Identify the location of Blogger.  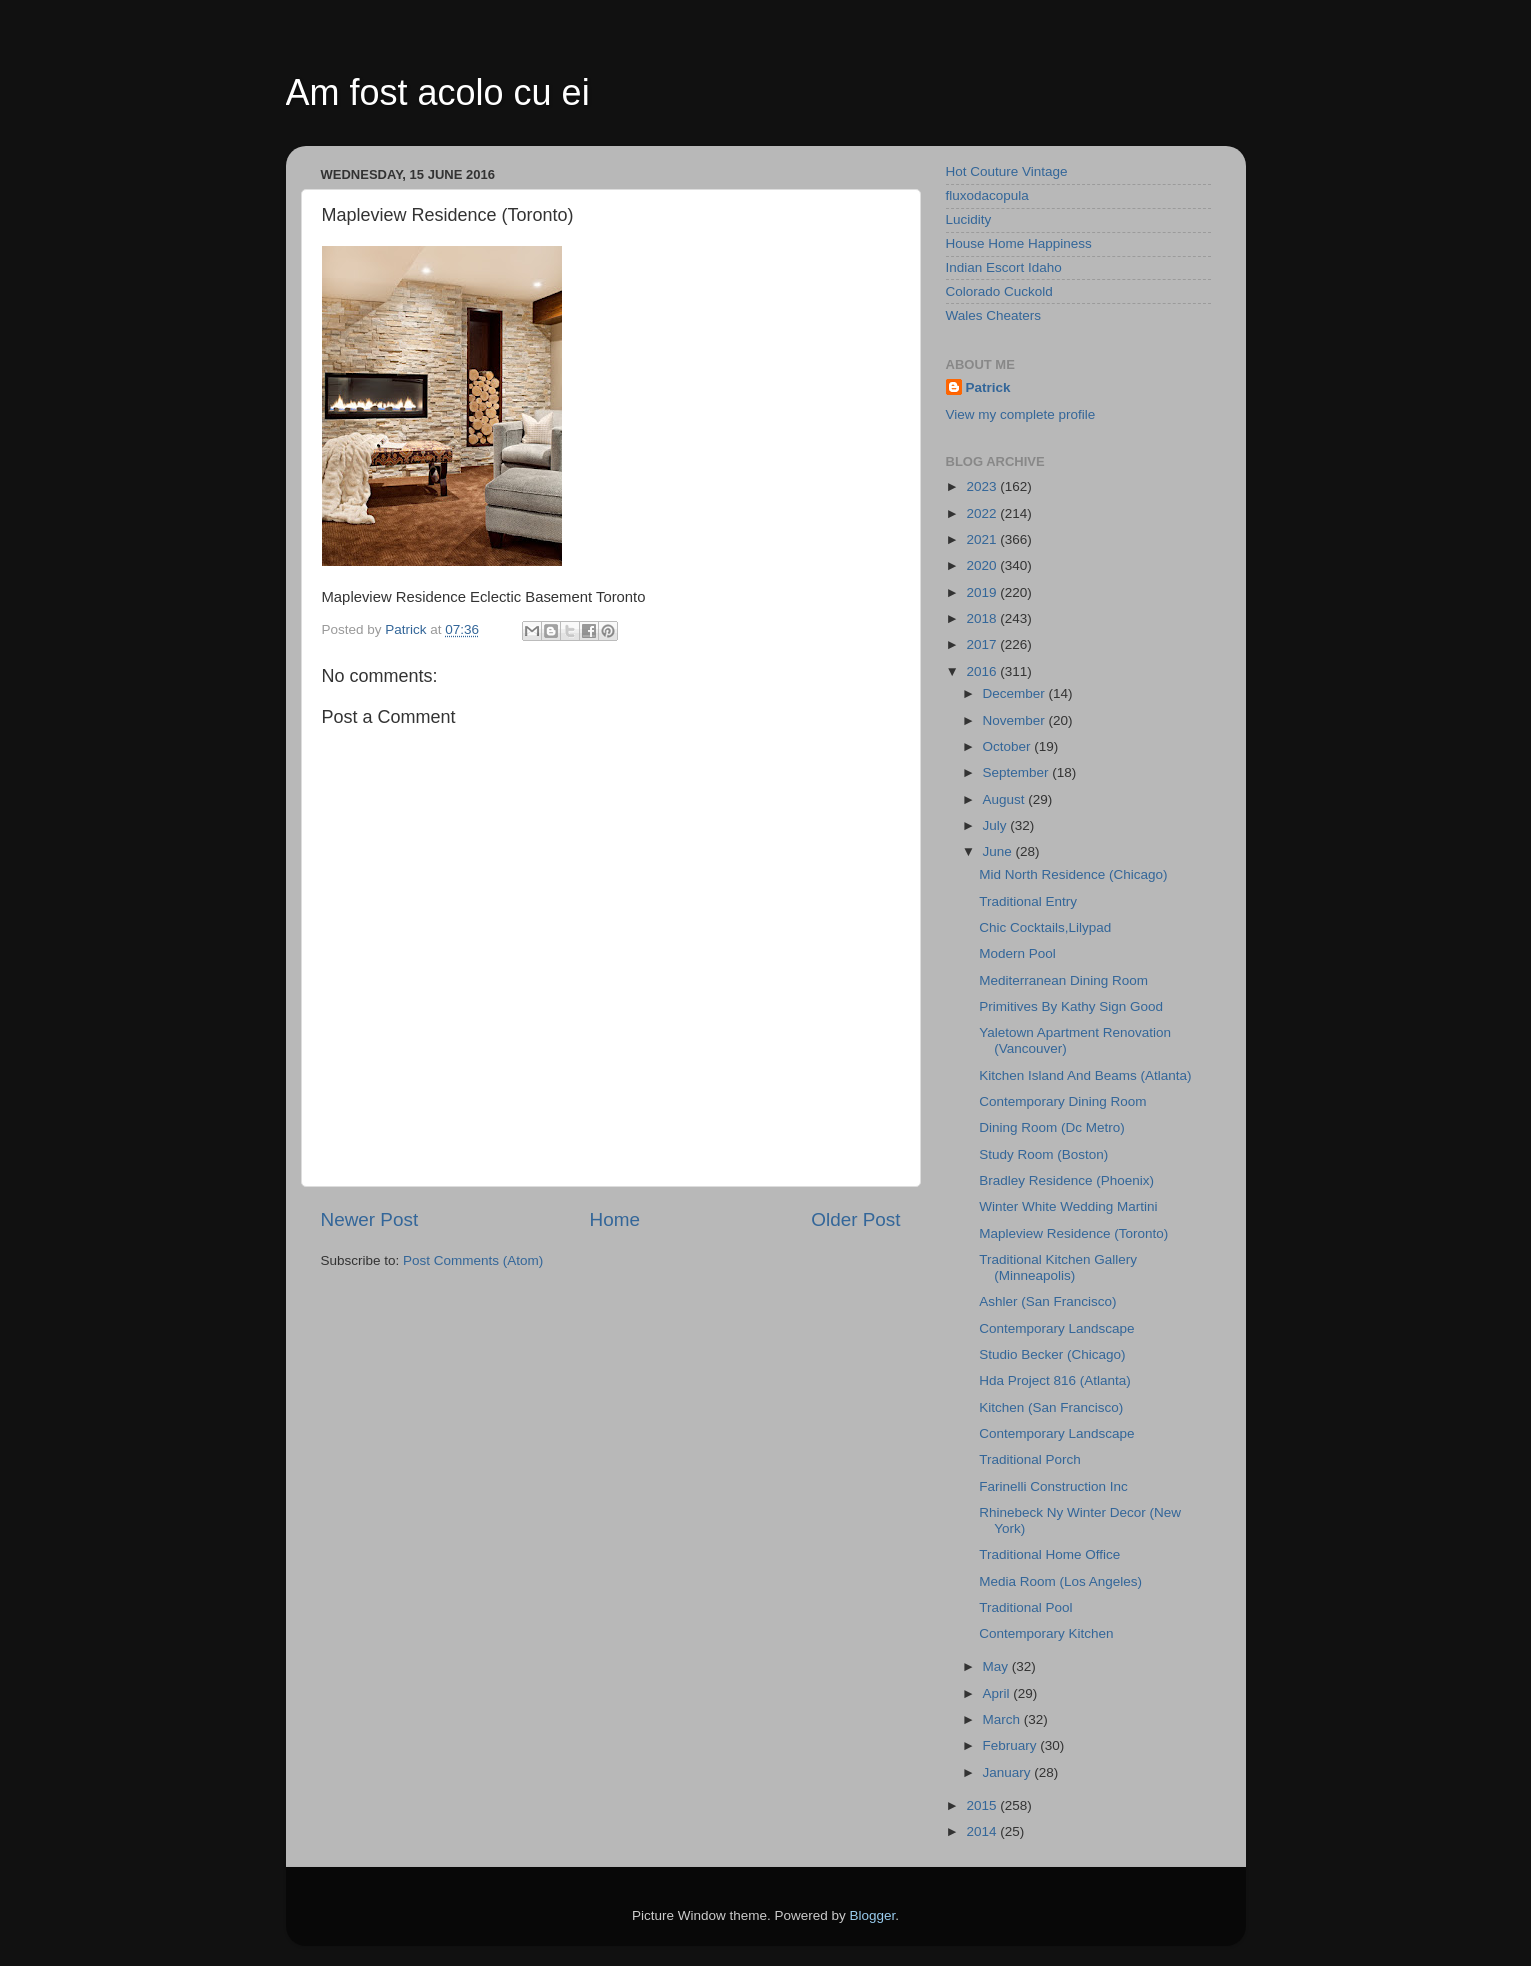
(873, 1915).